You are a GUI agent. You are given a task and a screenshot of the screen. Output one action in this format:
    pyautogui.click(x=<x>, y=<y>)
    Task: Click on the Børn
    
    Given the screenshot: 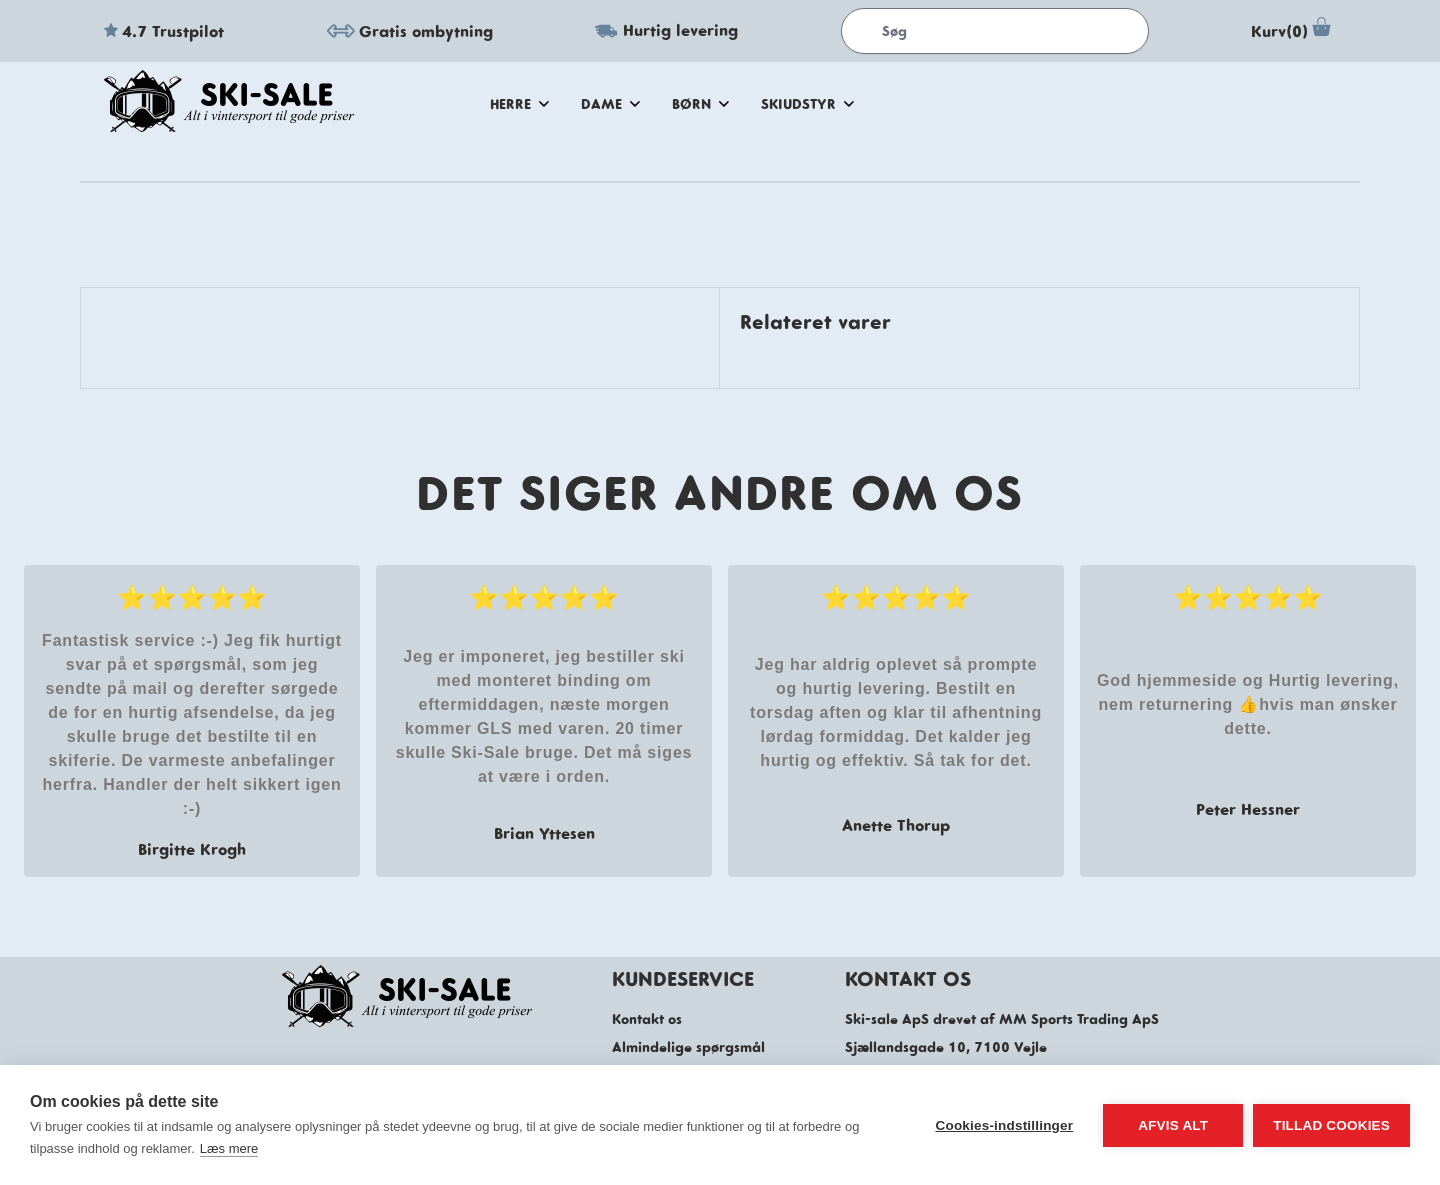 What is the action you would take?
    pyautogui.click(x=700, y=104)
    